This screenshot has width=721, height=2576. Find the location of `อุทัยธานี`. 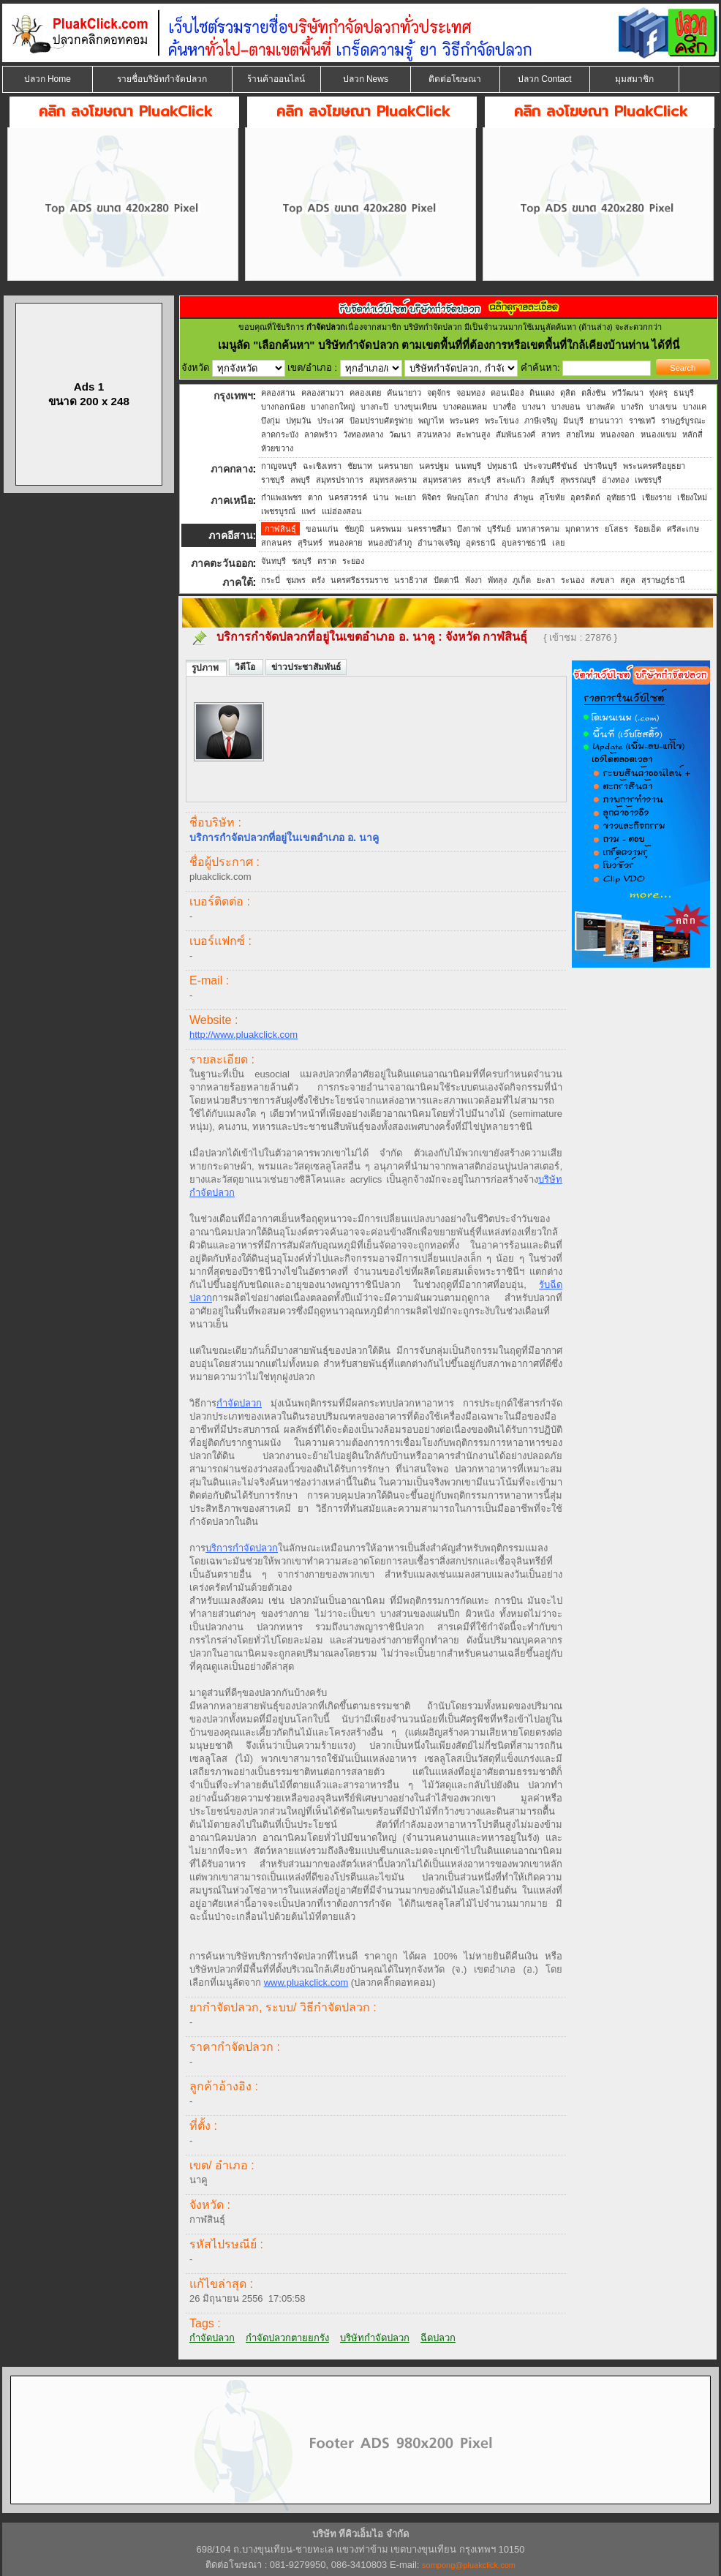

อุทัยธานี is located at coordinates (621, 497).